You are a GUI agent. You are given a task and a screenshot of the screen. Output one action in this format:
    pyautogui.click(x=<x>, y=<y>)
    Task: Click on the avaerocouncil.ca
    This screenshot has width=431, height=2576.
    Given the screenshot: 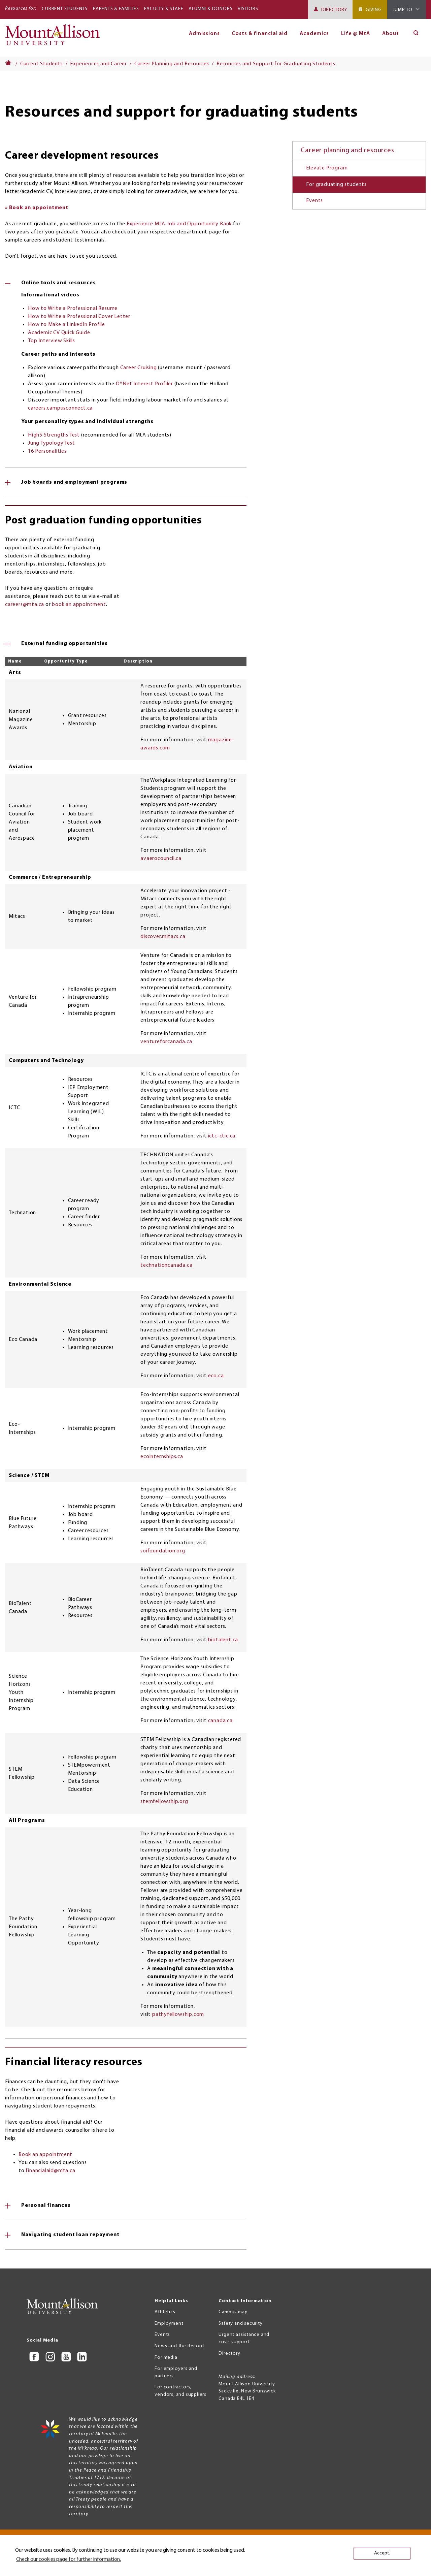 What is the action you would take?
    pyautogui.click(x=160, y=858)
    